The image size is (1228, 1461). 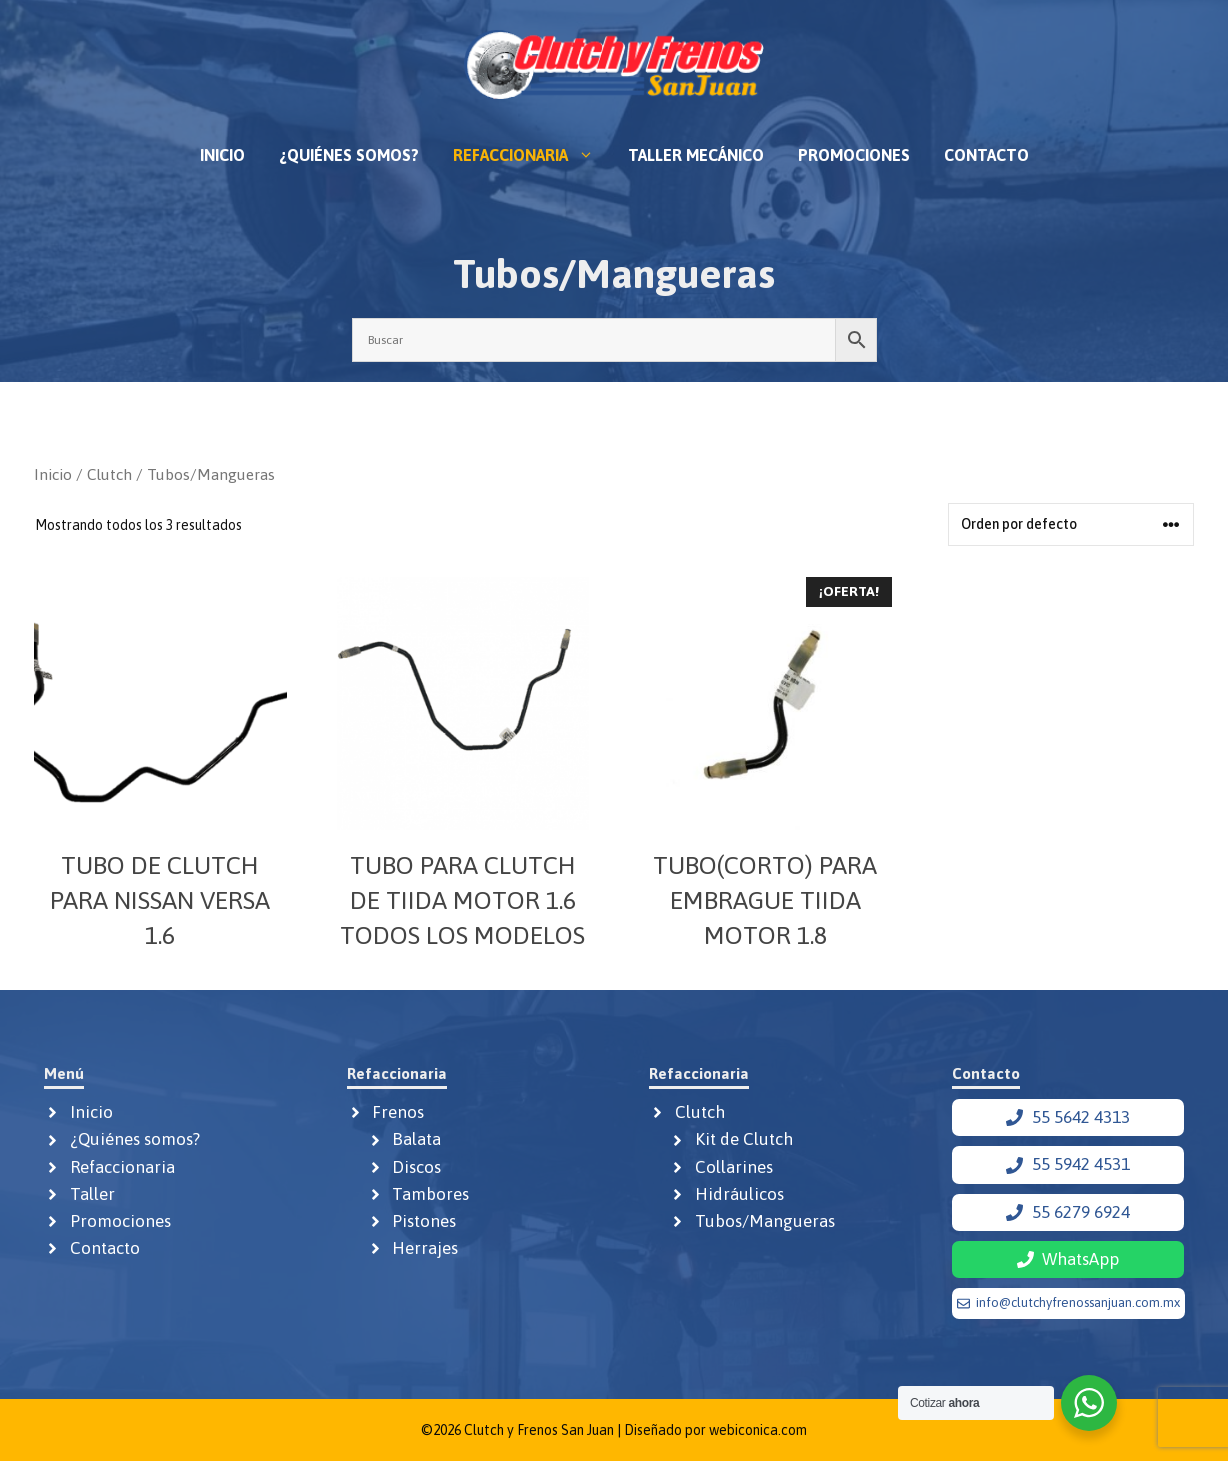 What do you see at coordinates (1071, 524) in the screenshot?
I see `[Pedido de la tienda]` at bounding box center [1071, 524].